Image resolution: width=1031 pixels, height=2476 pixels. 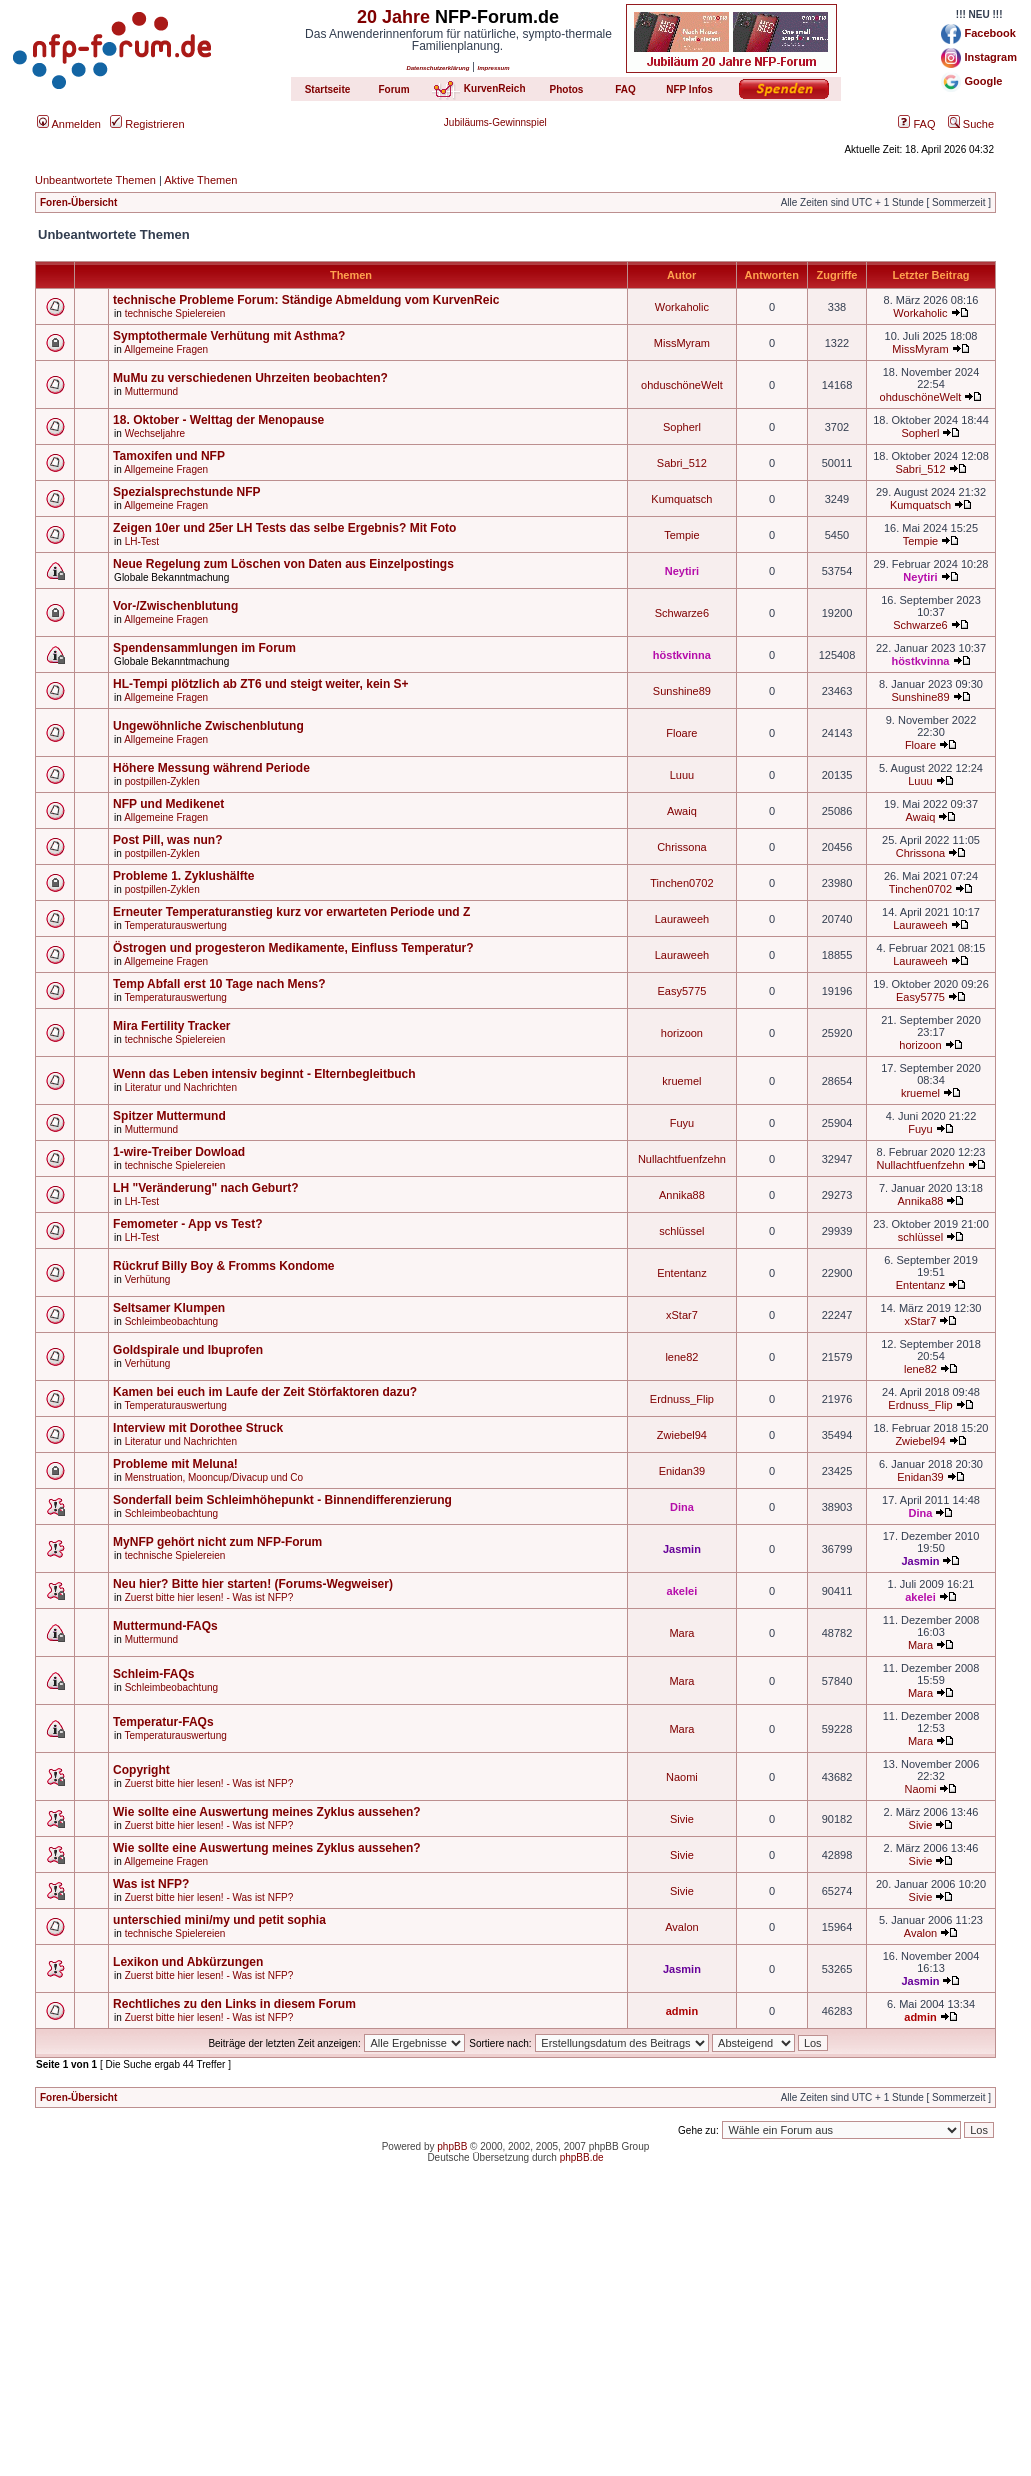 What do you see at coordinates (175, 606) in the screenshot?
I see `Vor-/Zwischenblutung` at bounding box center [175, 606].